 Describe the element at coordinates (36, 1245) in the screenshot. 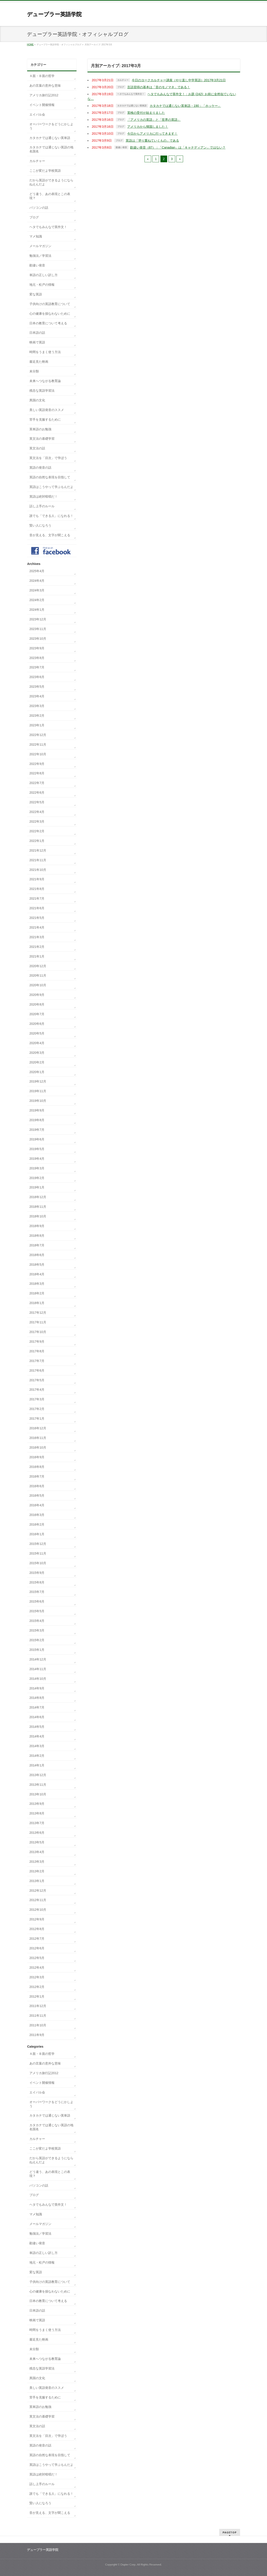

I see `2018年7月` at that location.